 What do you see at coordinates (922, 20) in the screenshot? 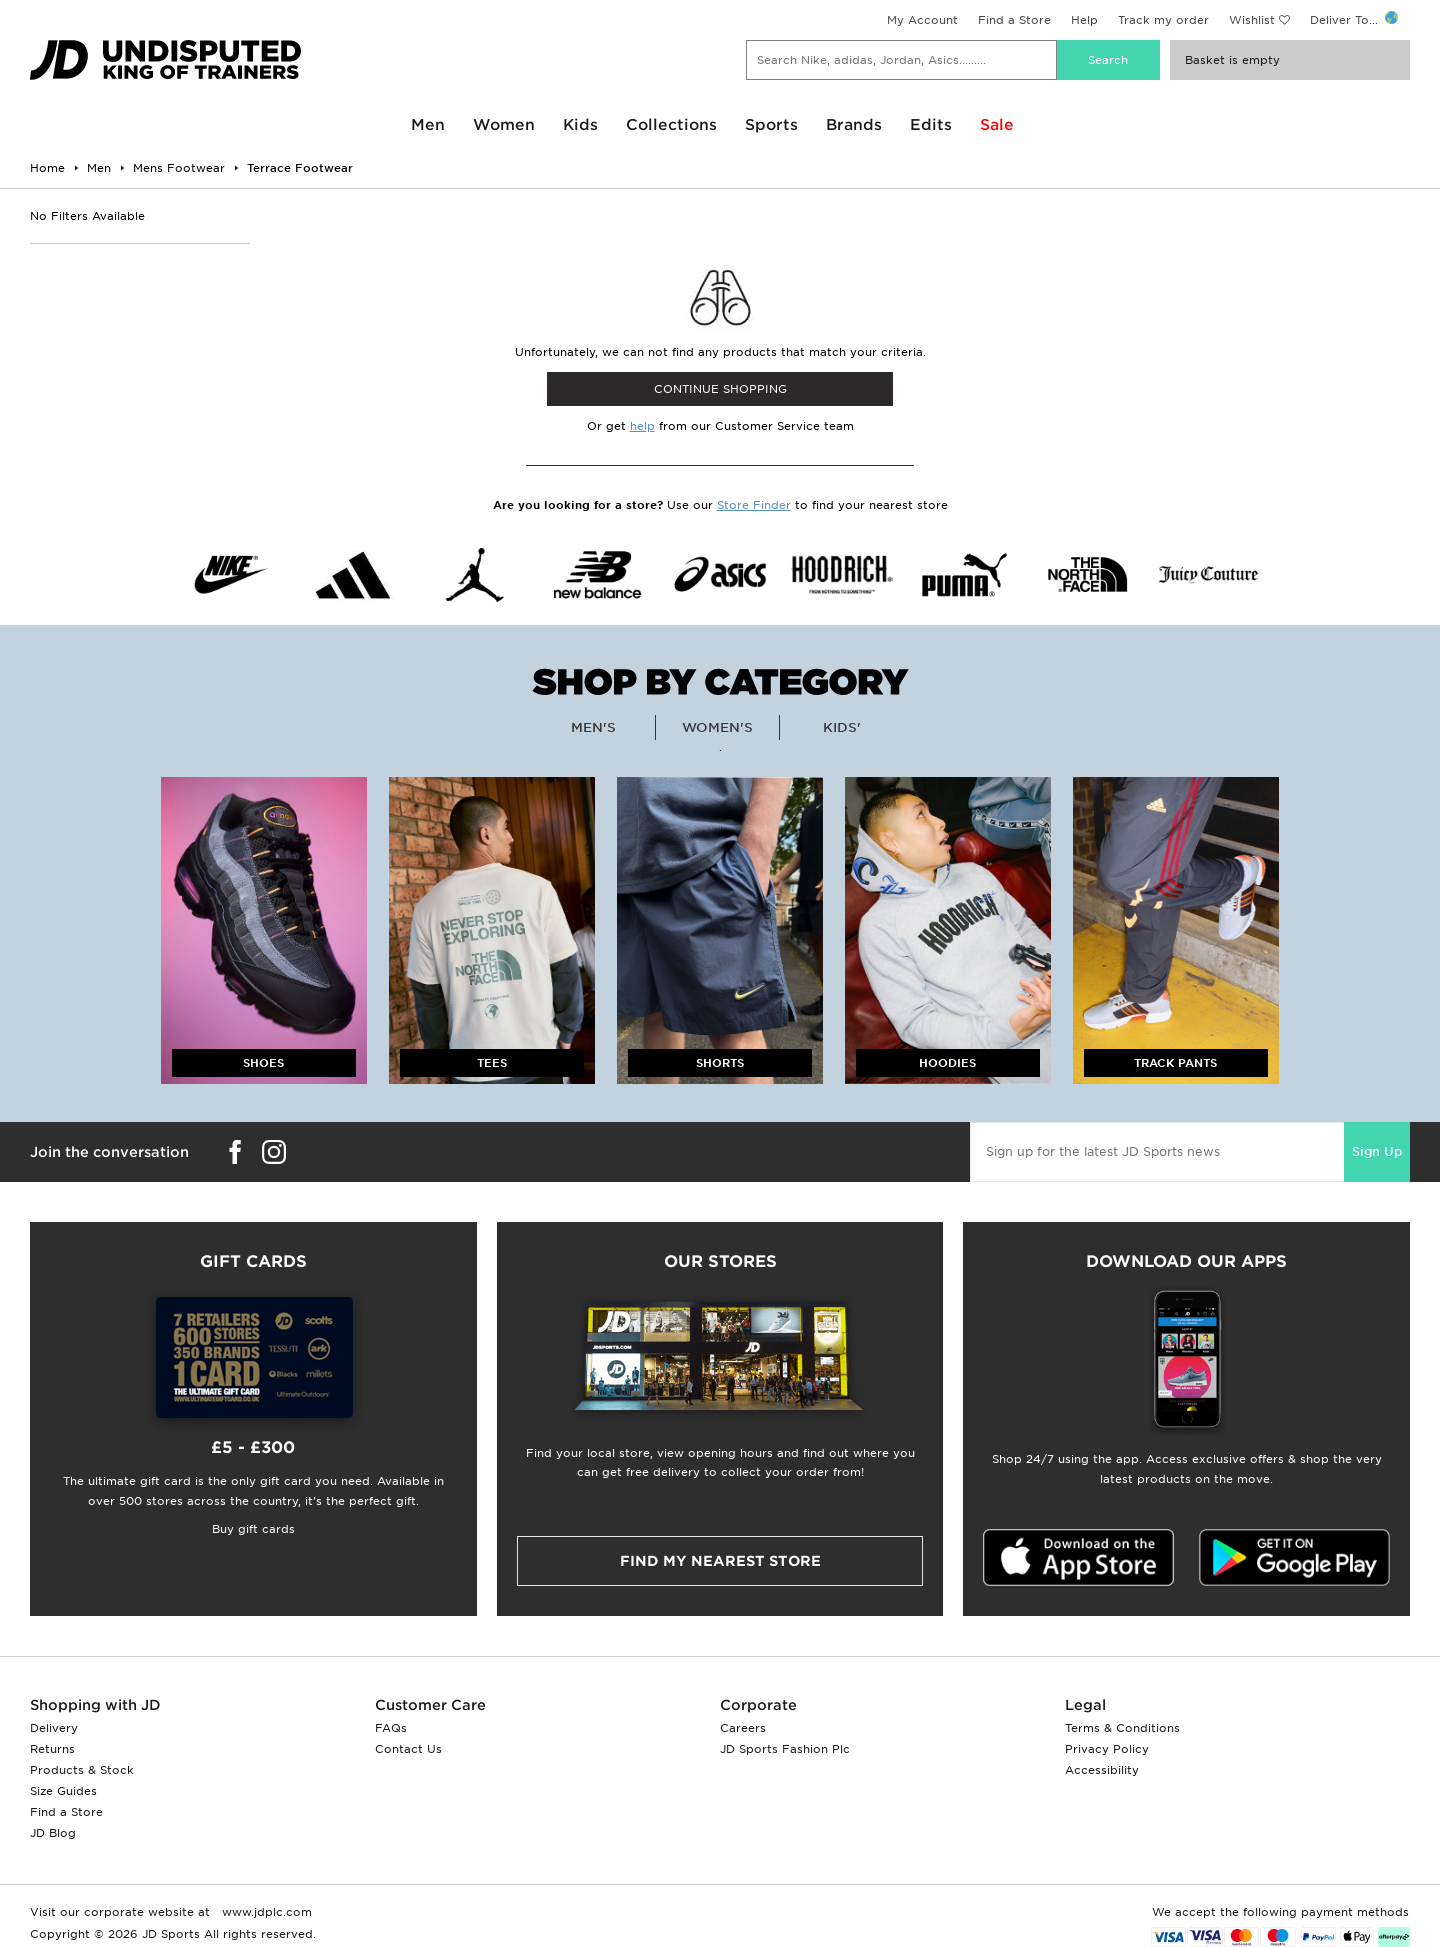
I see `My Account` at bounding box center [922, 20].